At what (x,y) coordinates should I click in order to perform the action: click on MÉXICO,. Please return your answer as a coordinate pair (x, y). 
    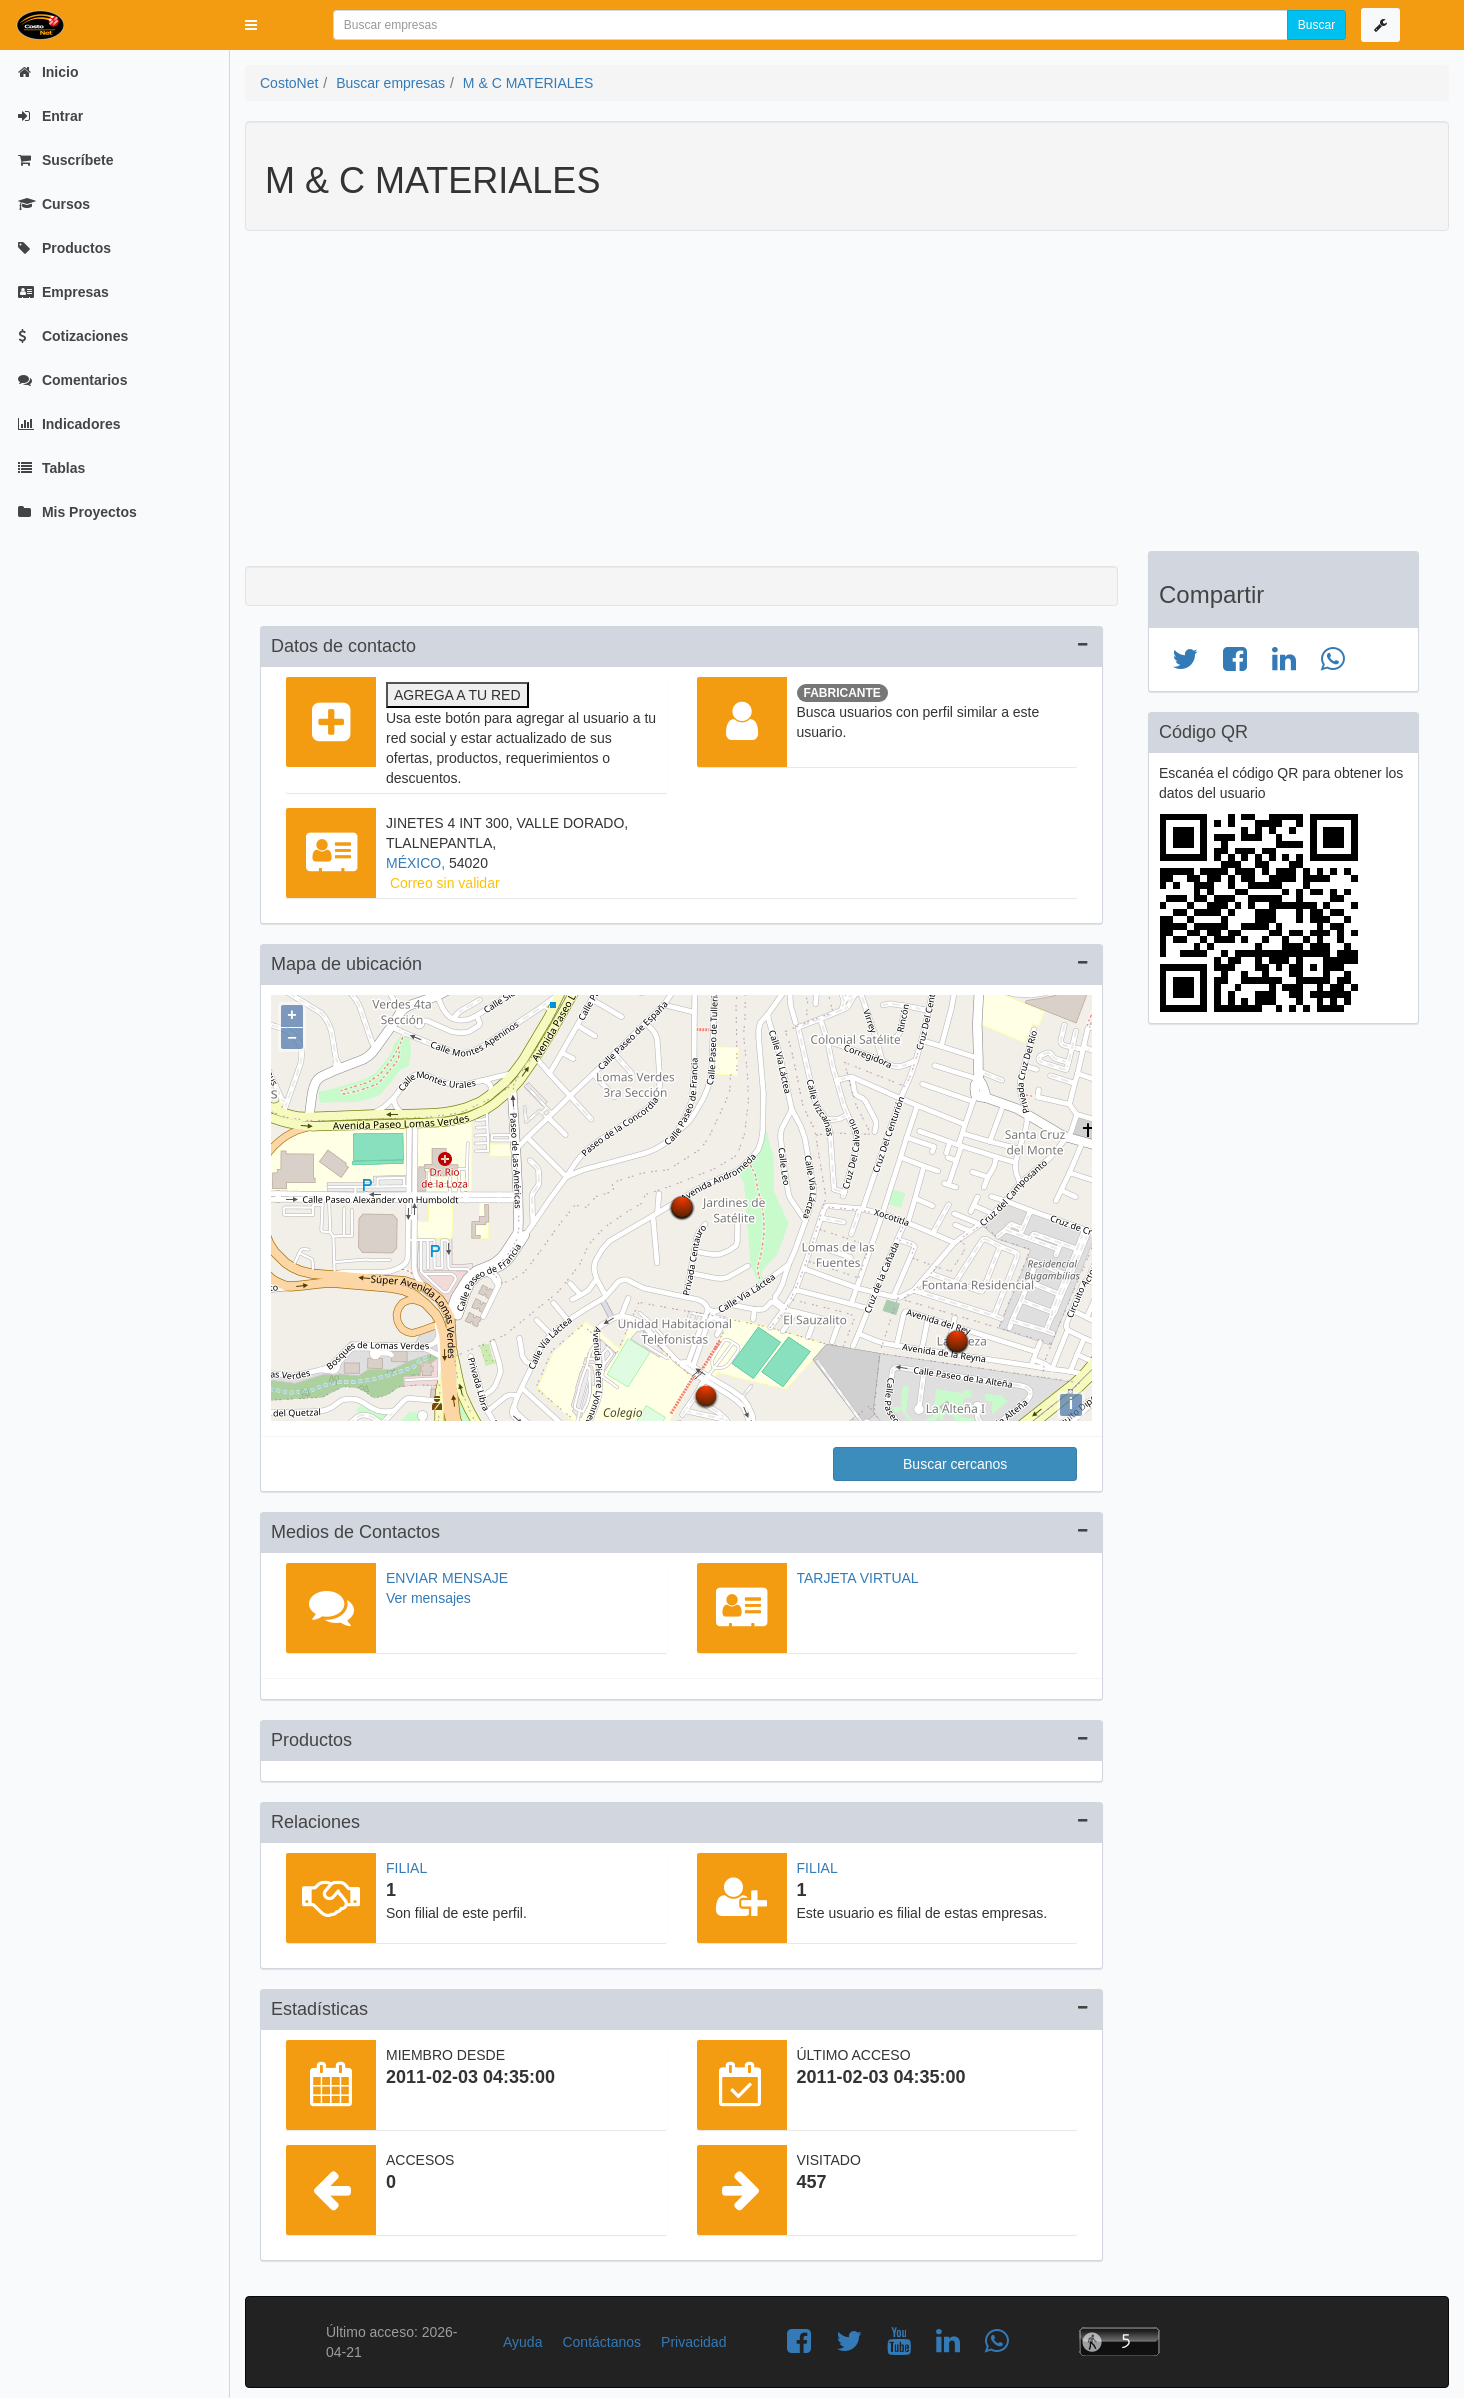
    Looking at the image, I should click on (417, 863).